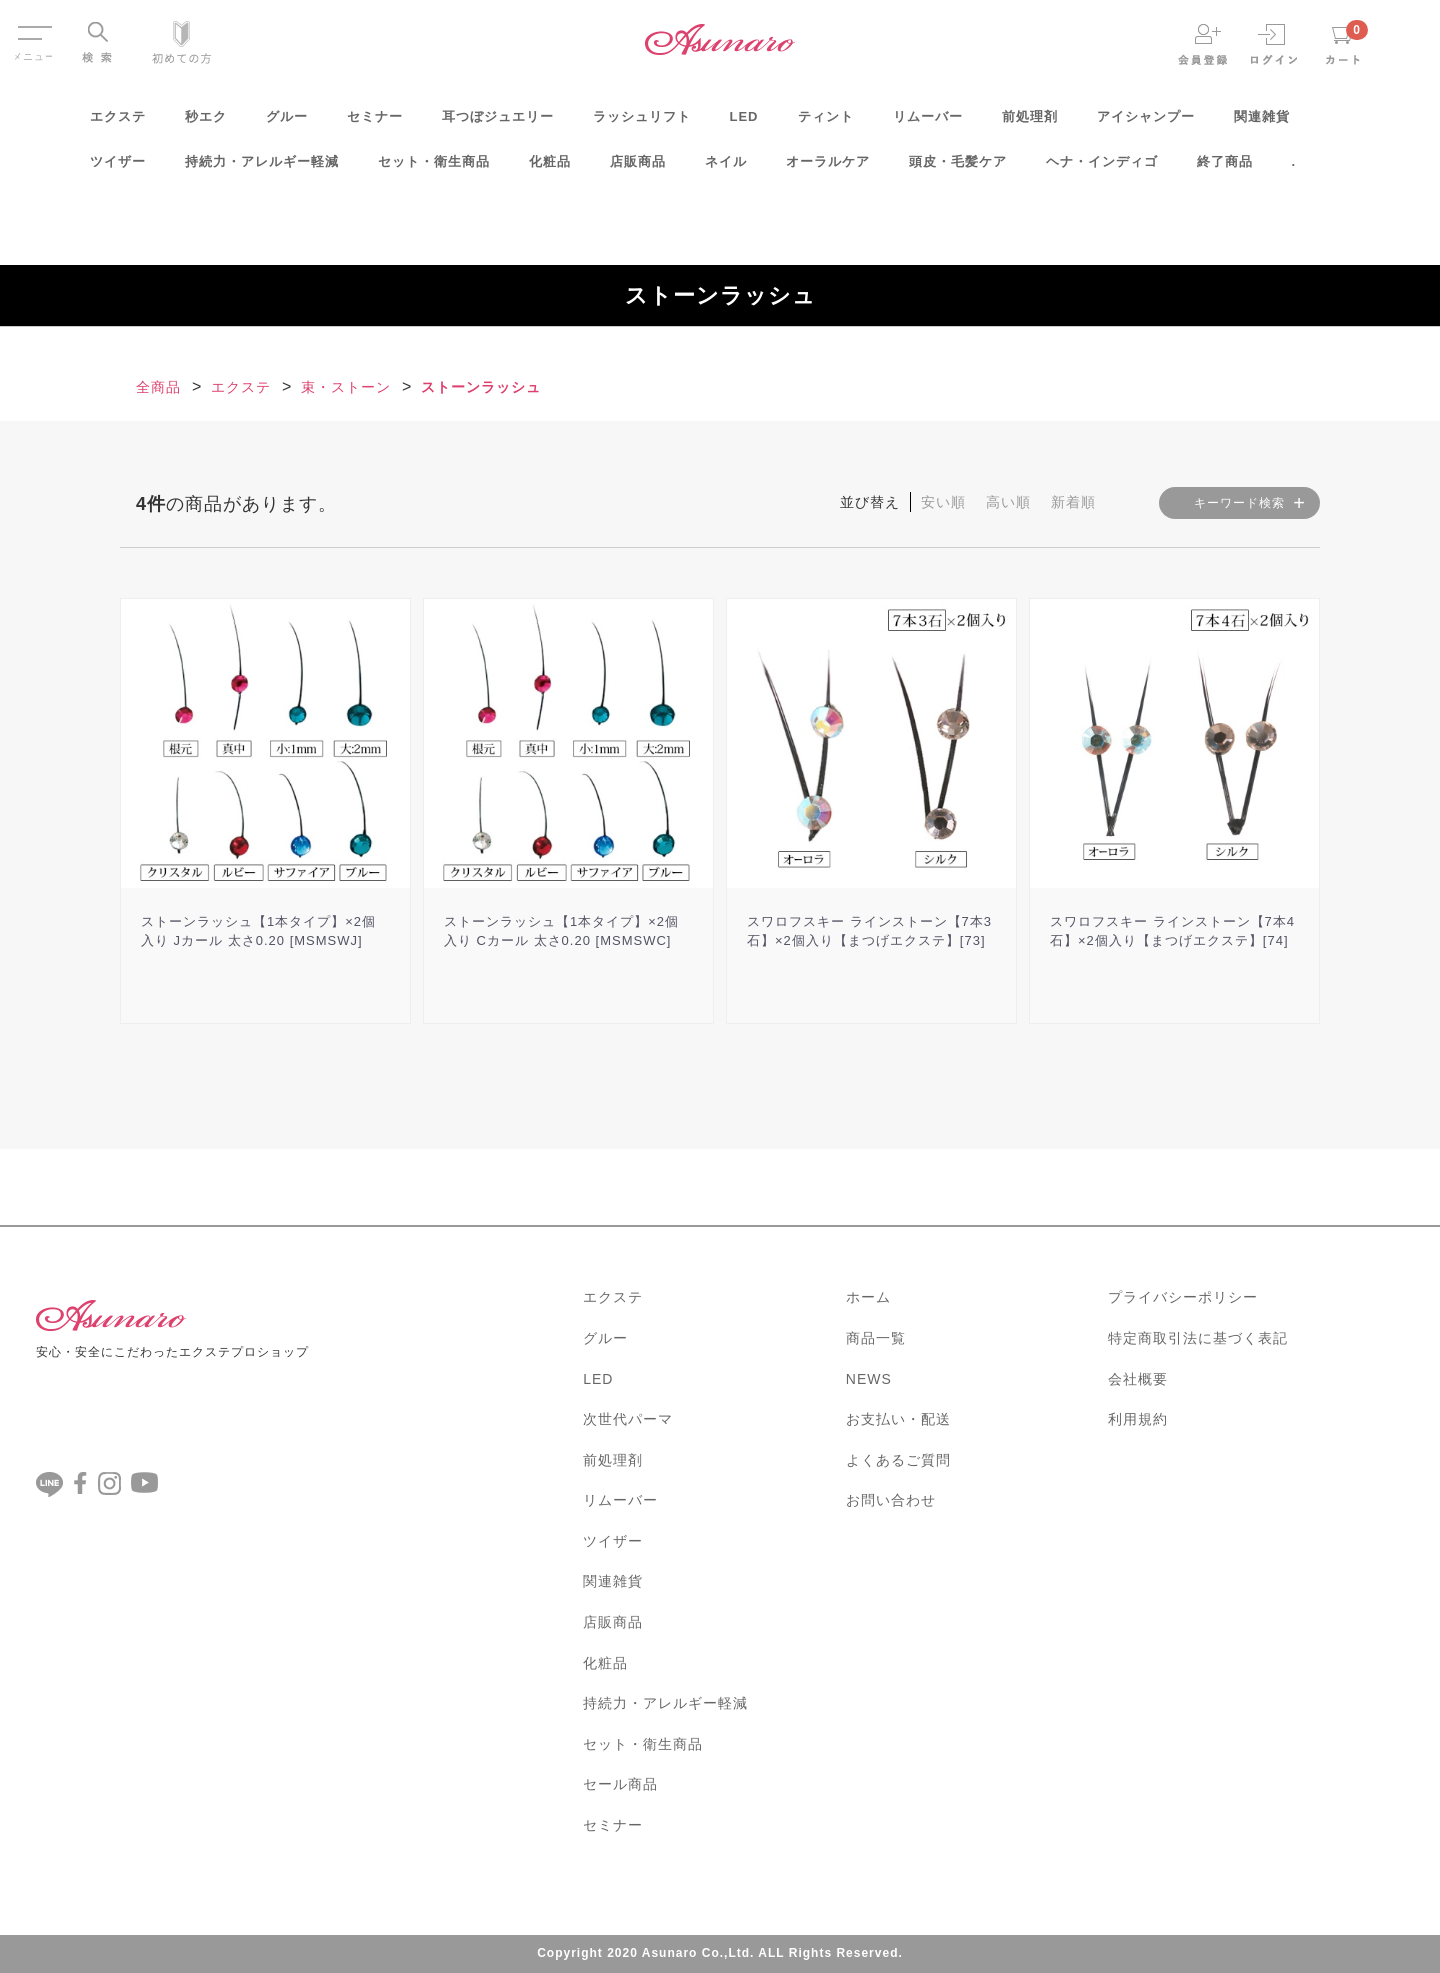  I want to click on ツイザー, so click(118, 168).